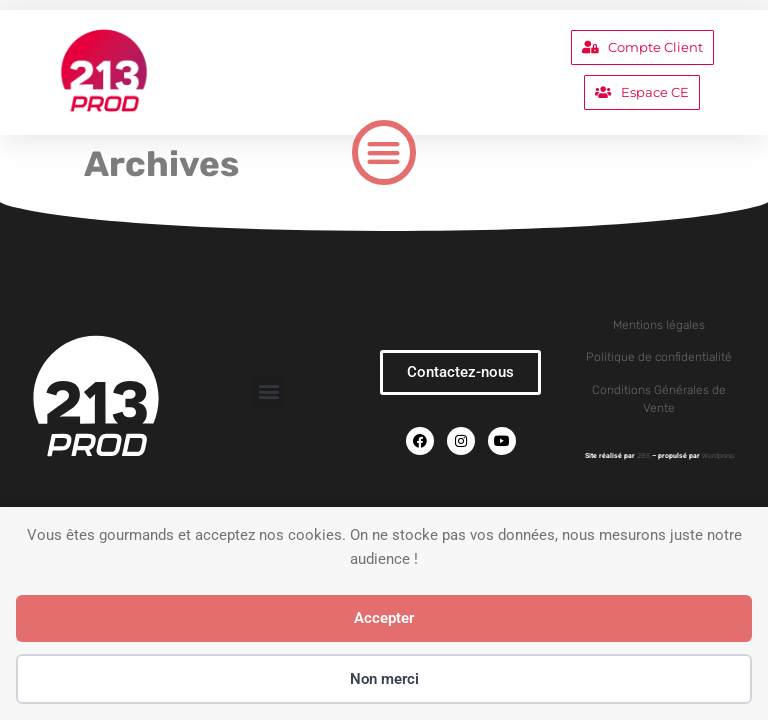 This screenshot has width=768, height=720. I want to click on [button], so click(384, 152).